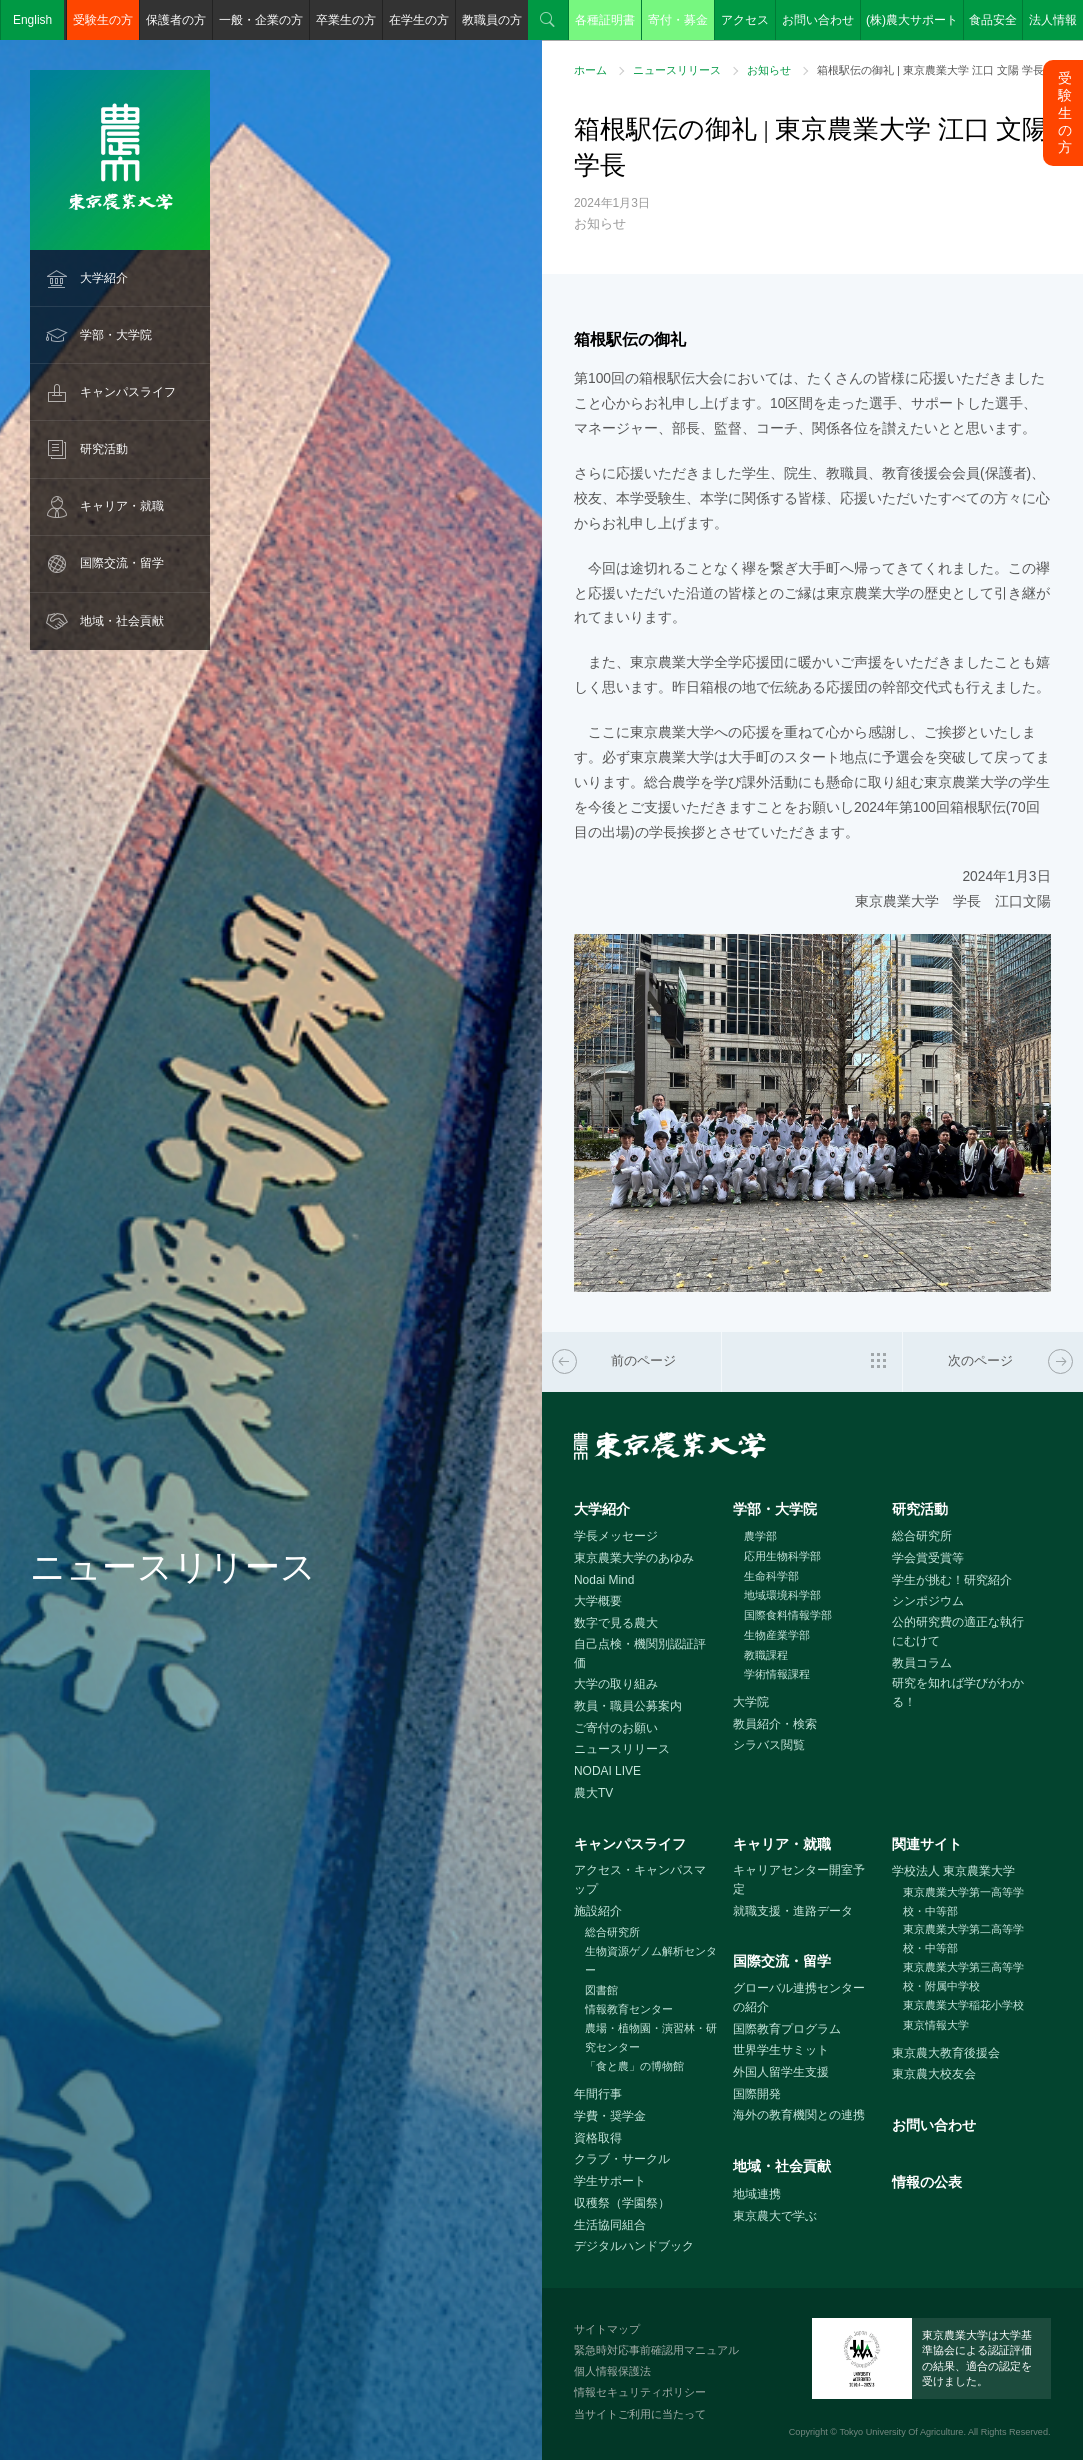 The width and height of the screenshot is (1083, 2460). What do you see at coordinates (757, 2194) in the screenshot?
I see `地域連携` at bounding box center [757, 2194].